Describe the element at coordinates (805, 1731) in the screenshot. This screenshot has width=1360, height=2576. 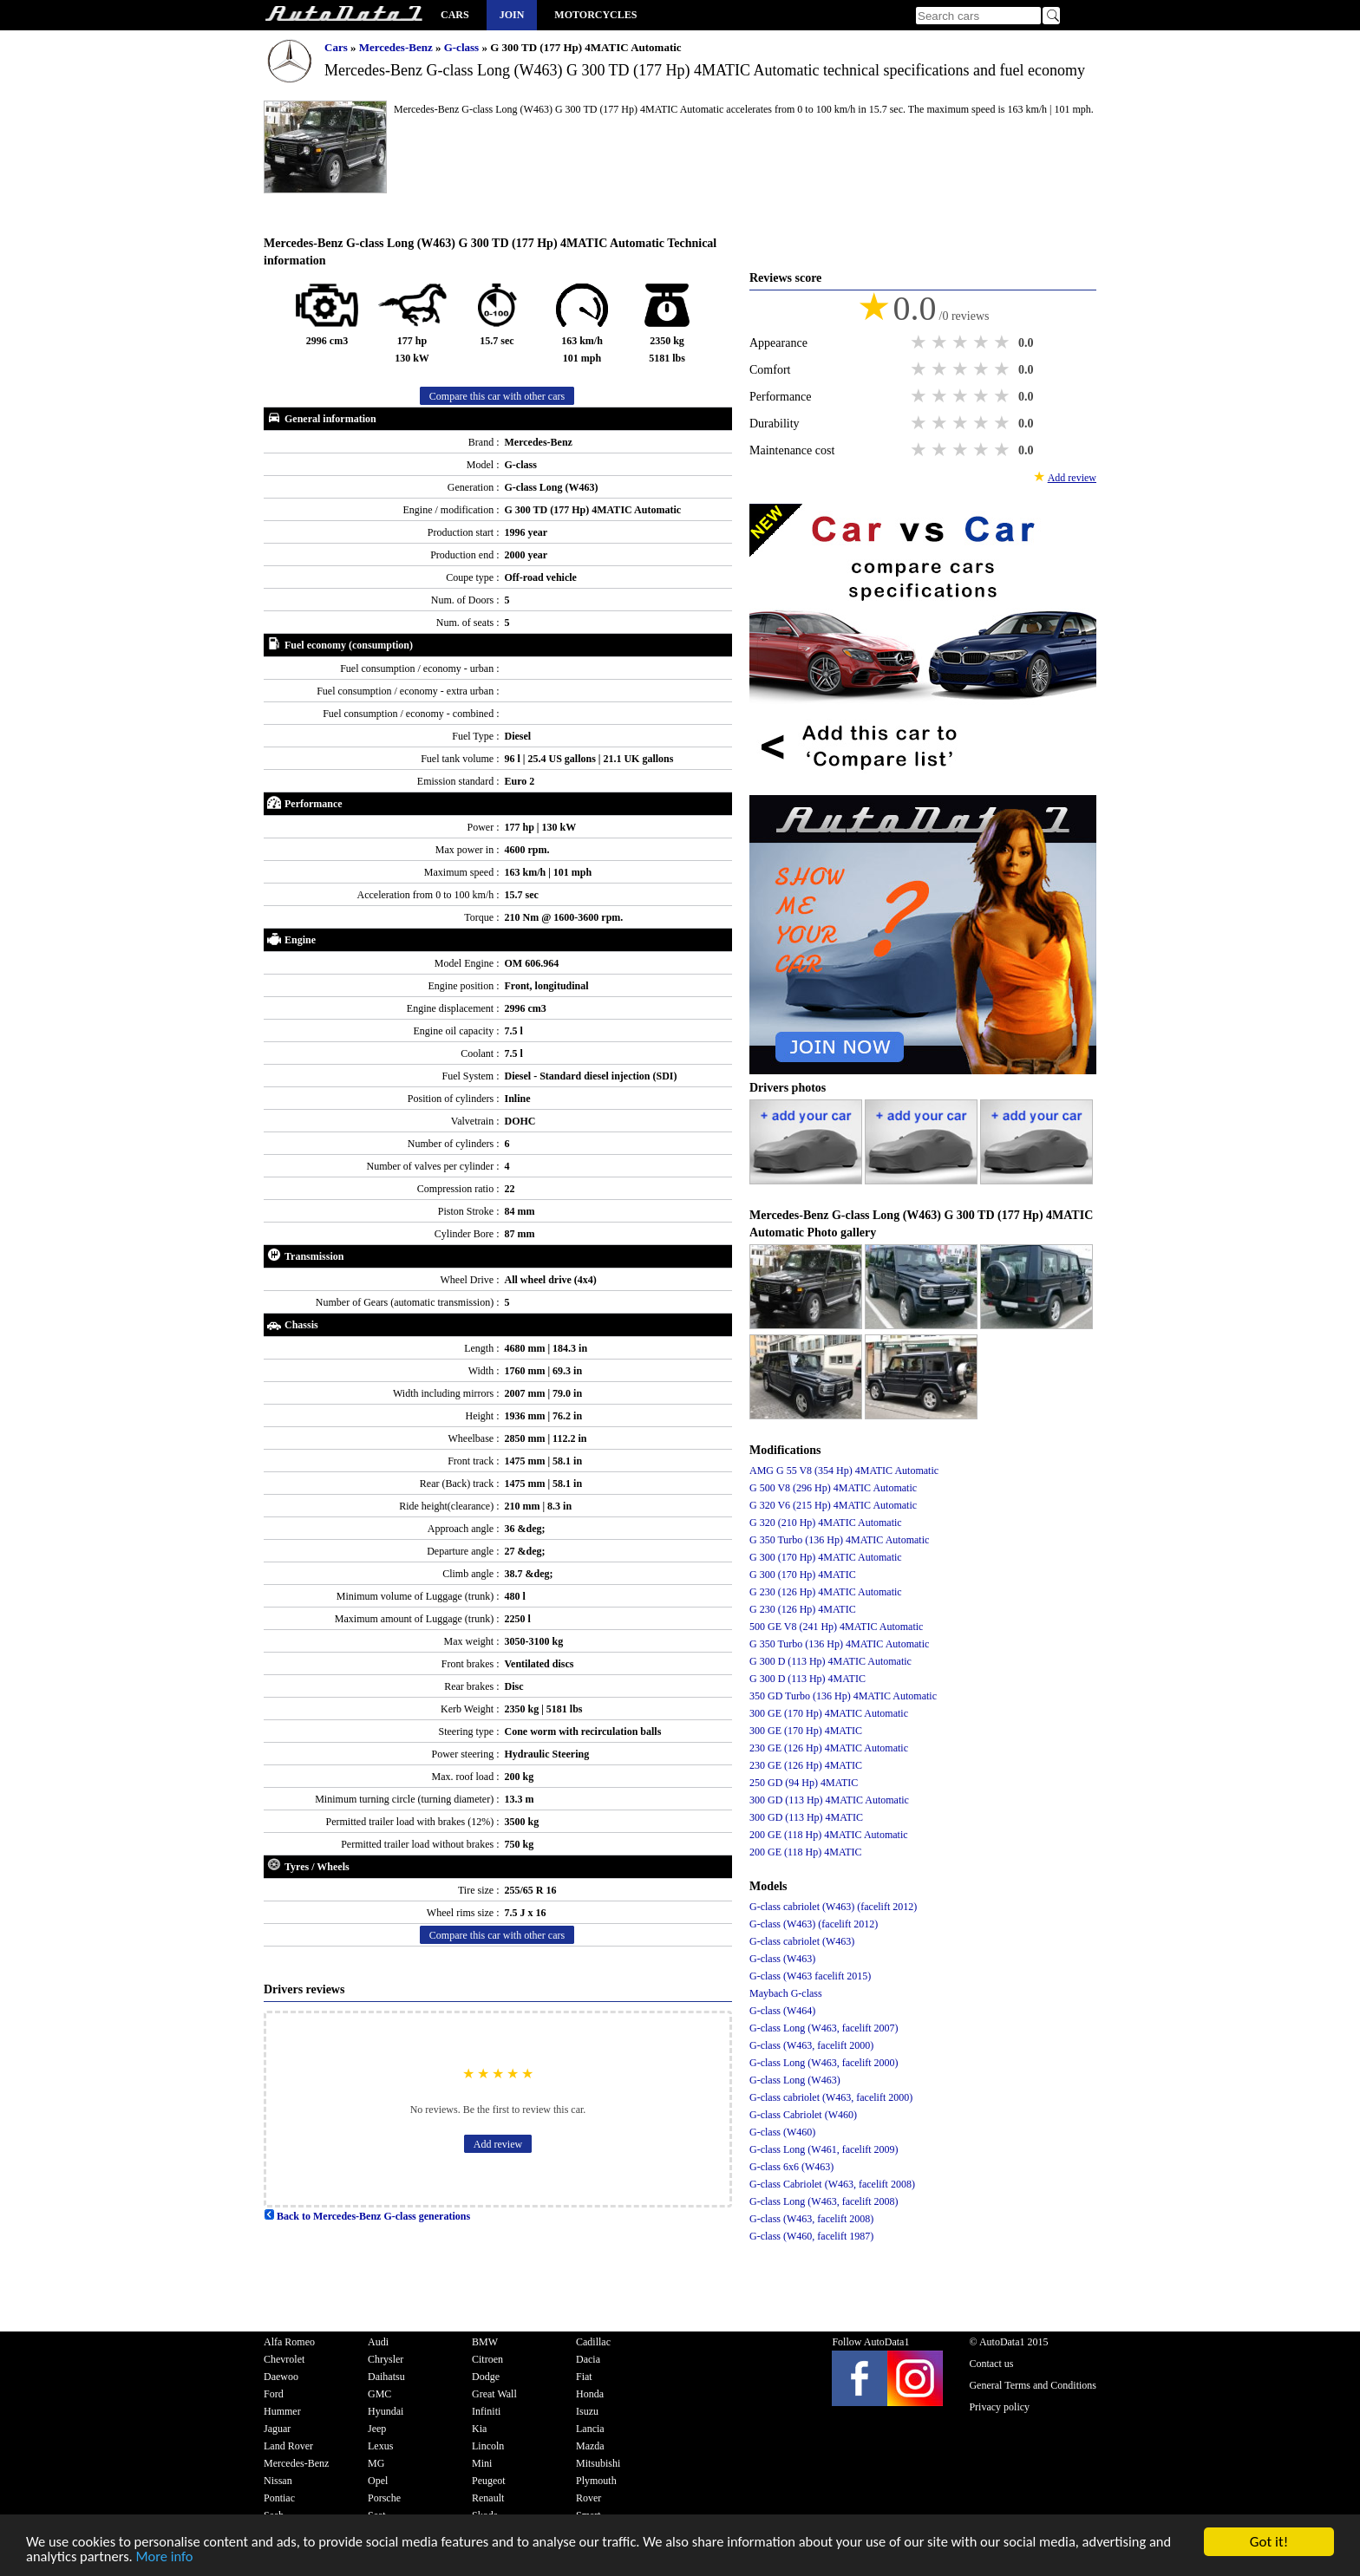
I see `300 GE (170 Hp) 4MATIC` at that location.